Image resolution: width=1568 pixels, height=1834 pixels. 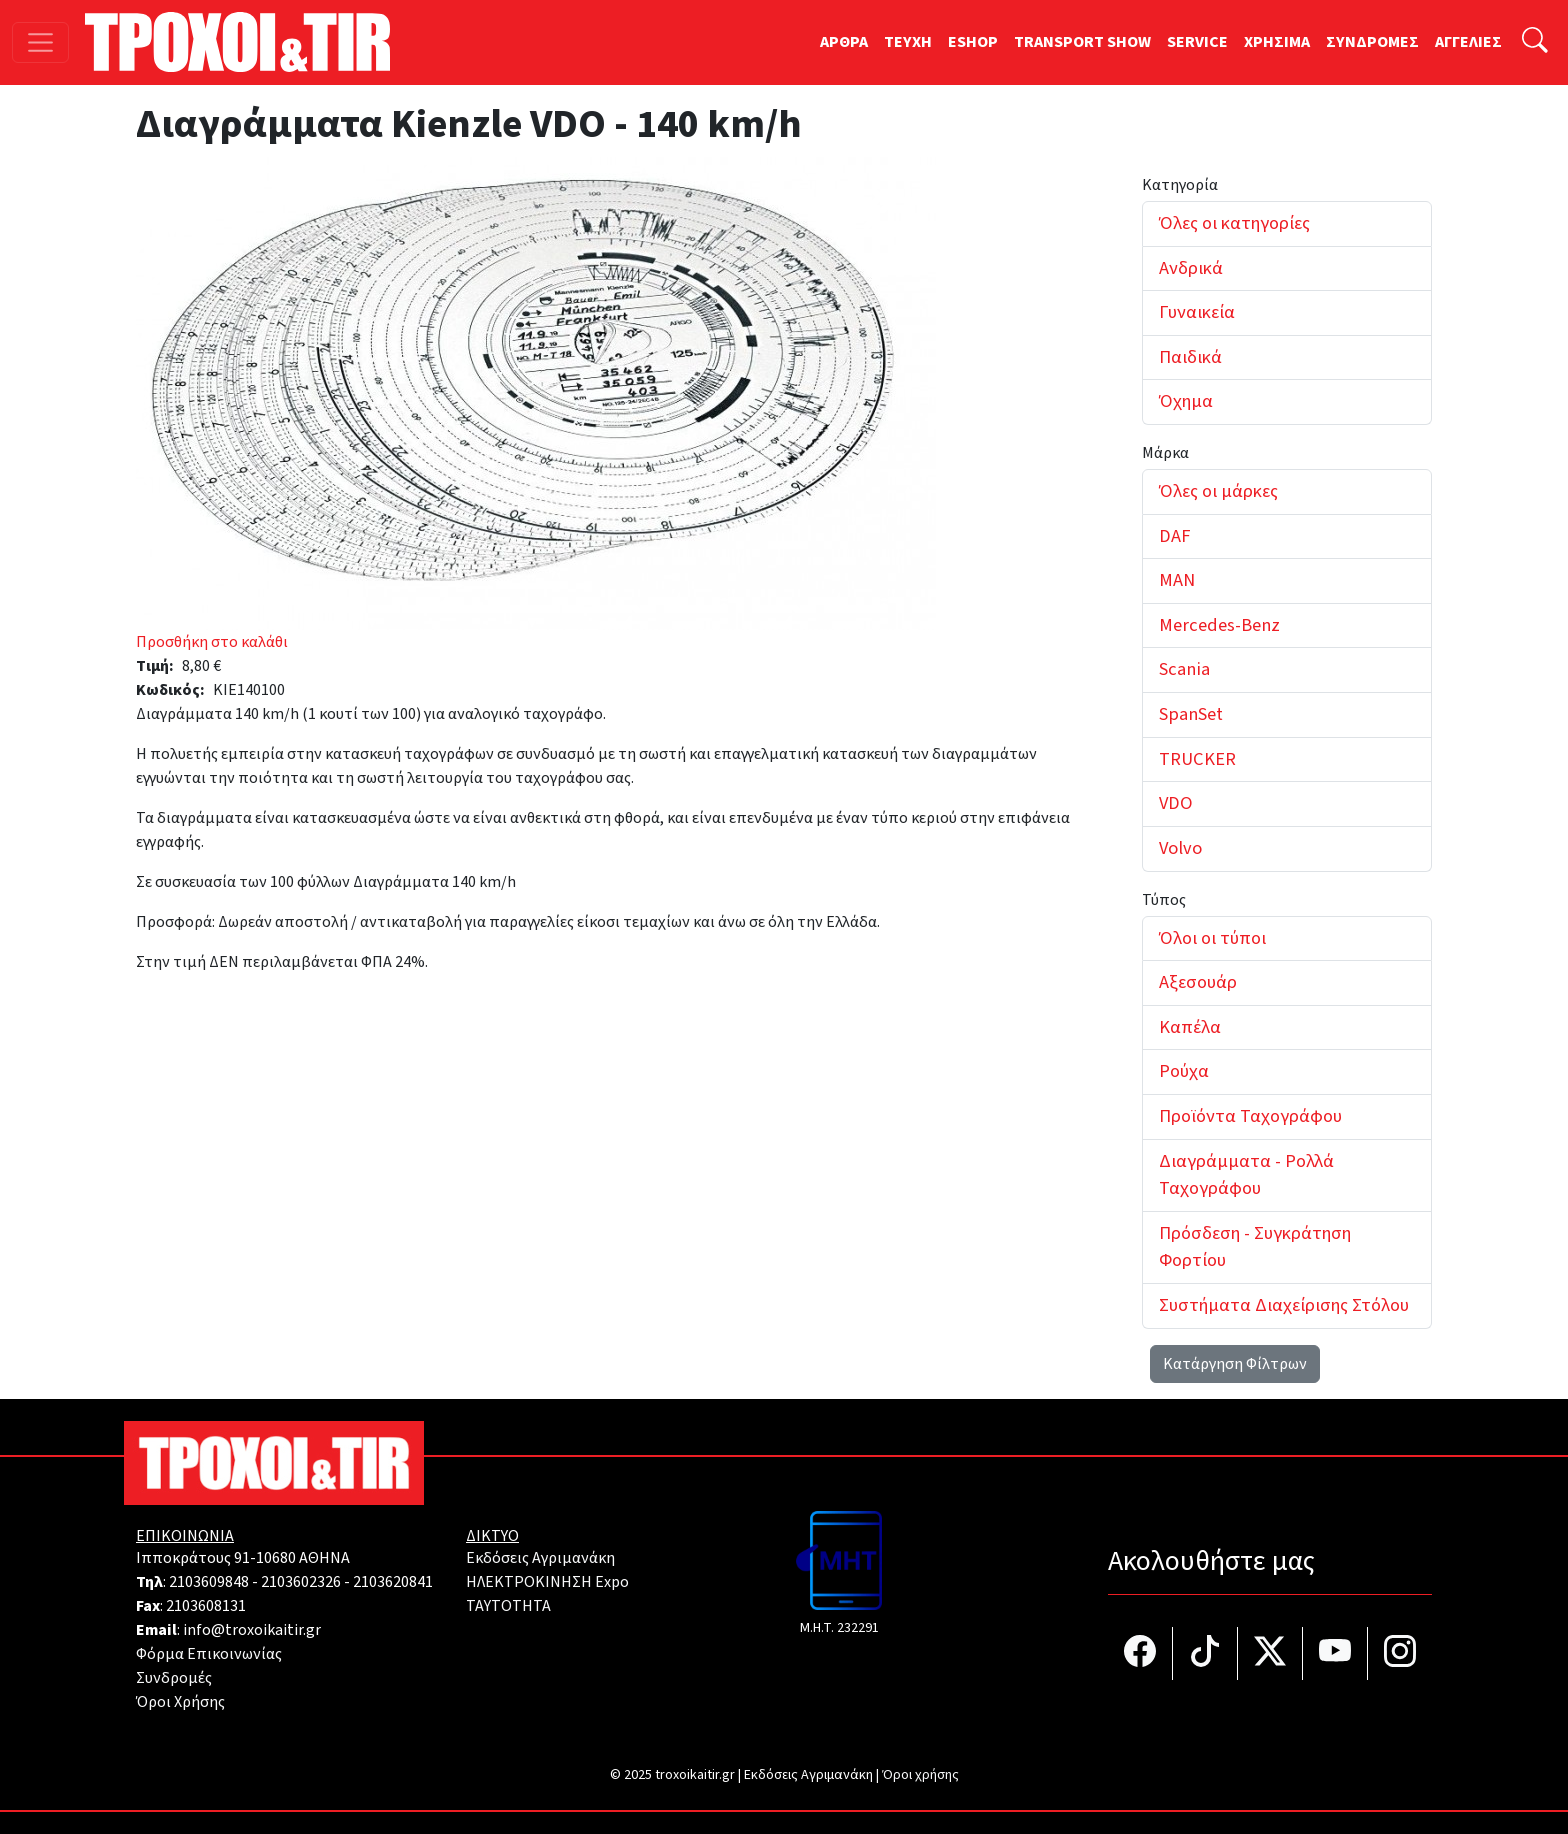 What do you see at coordinates (1191, 268) in the screenshot?
I see `Ανδρικά` at bounding box center [1191, 268].